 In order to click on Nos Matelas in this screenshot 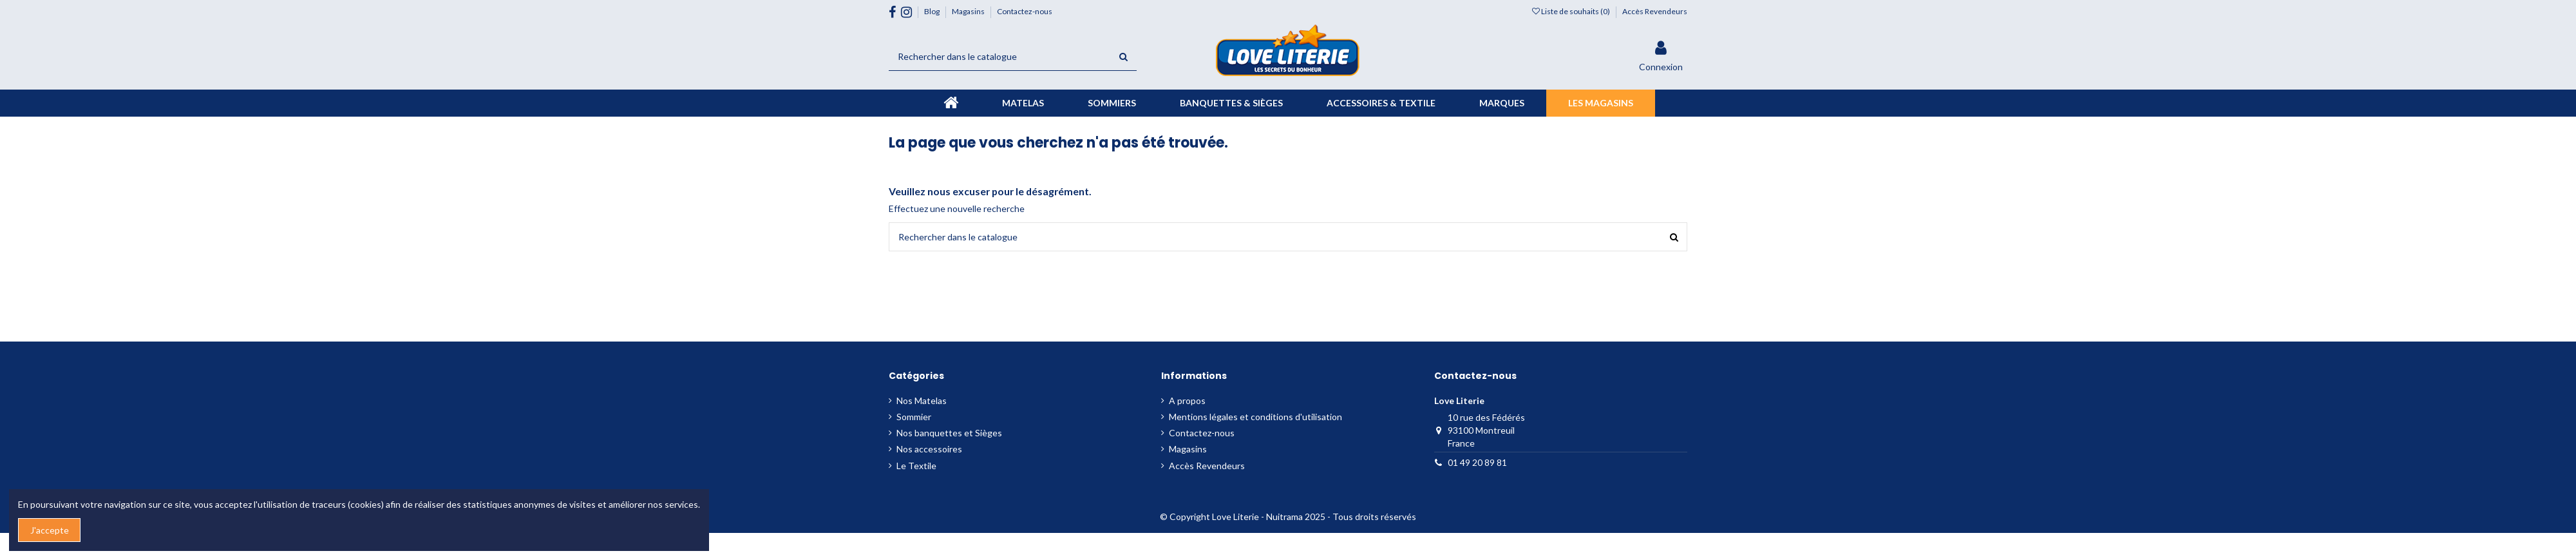, I will do `click(921, 400)`.